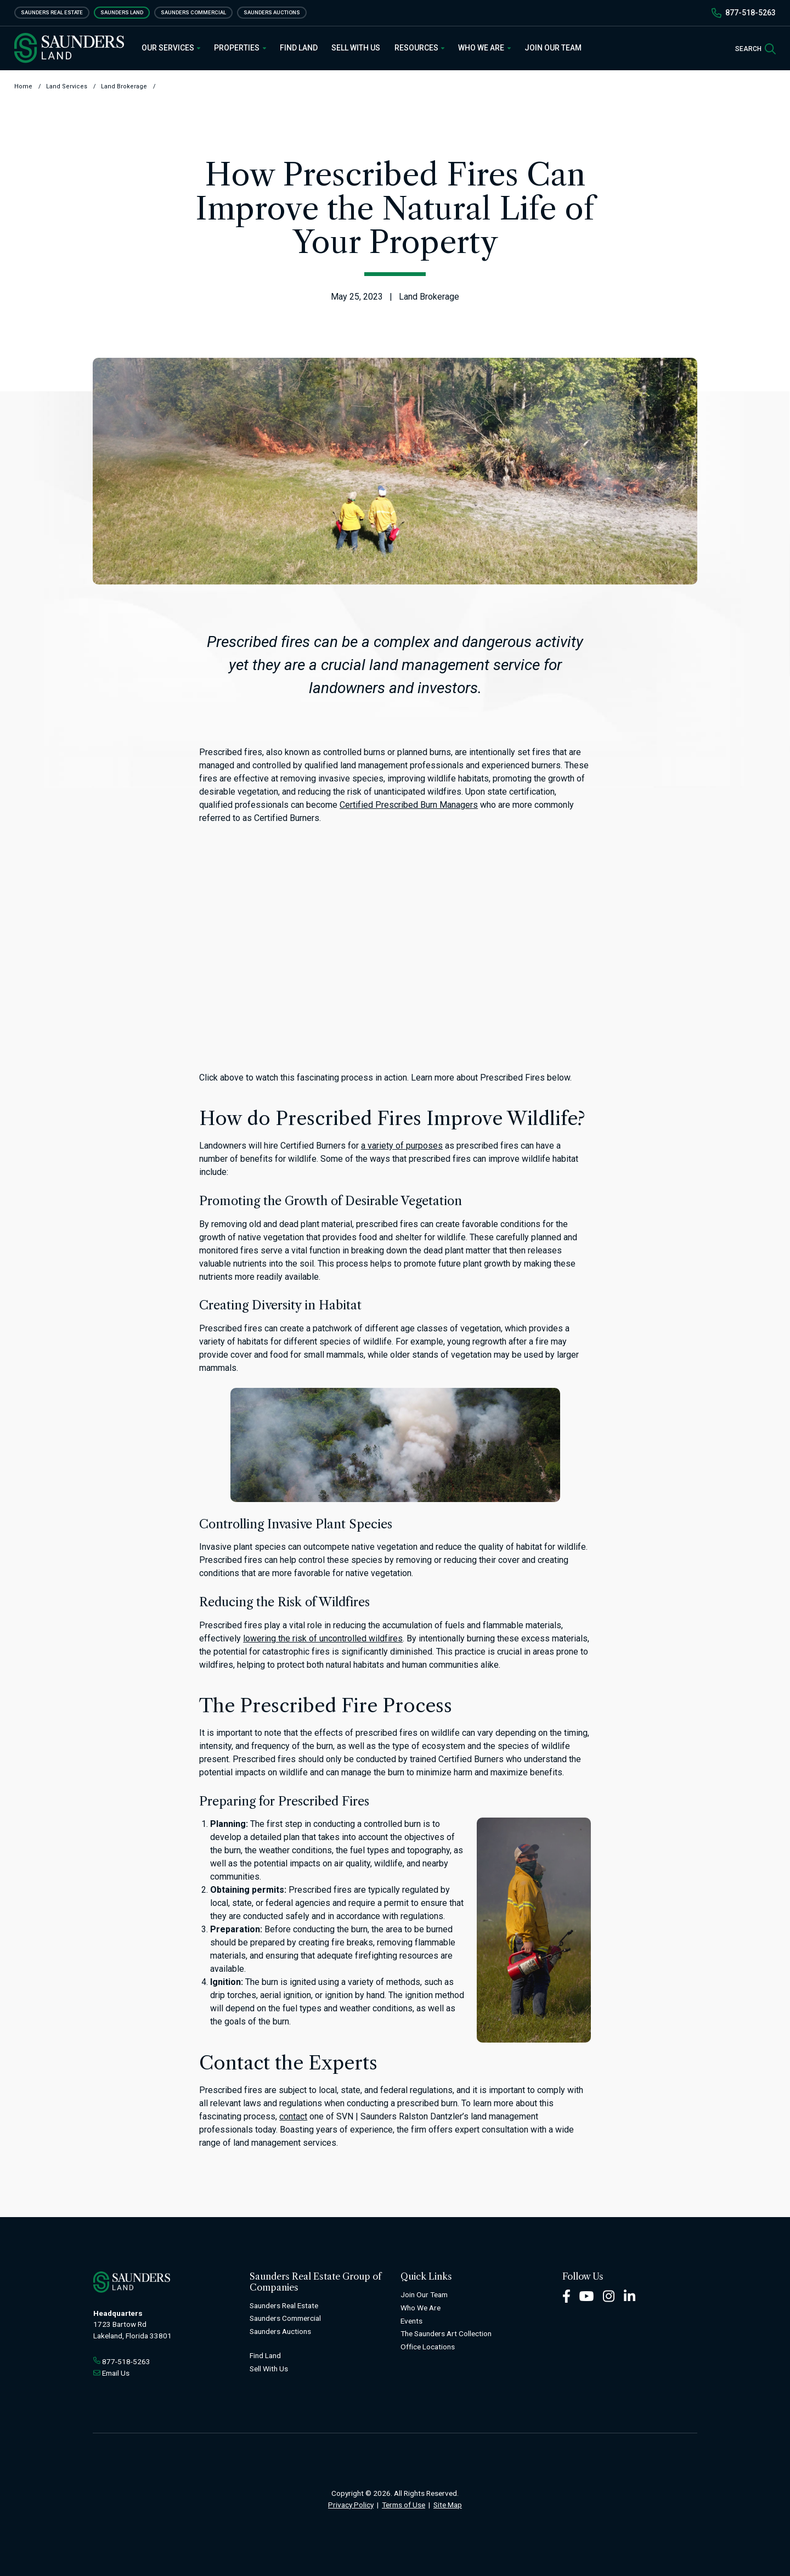  What do you see at coordinates (419, 47) in the screenshot?
I see `Resources` at bounding box center [419, 47].